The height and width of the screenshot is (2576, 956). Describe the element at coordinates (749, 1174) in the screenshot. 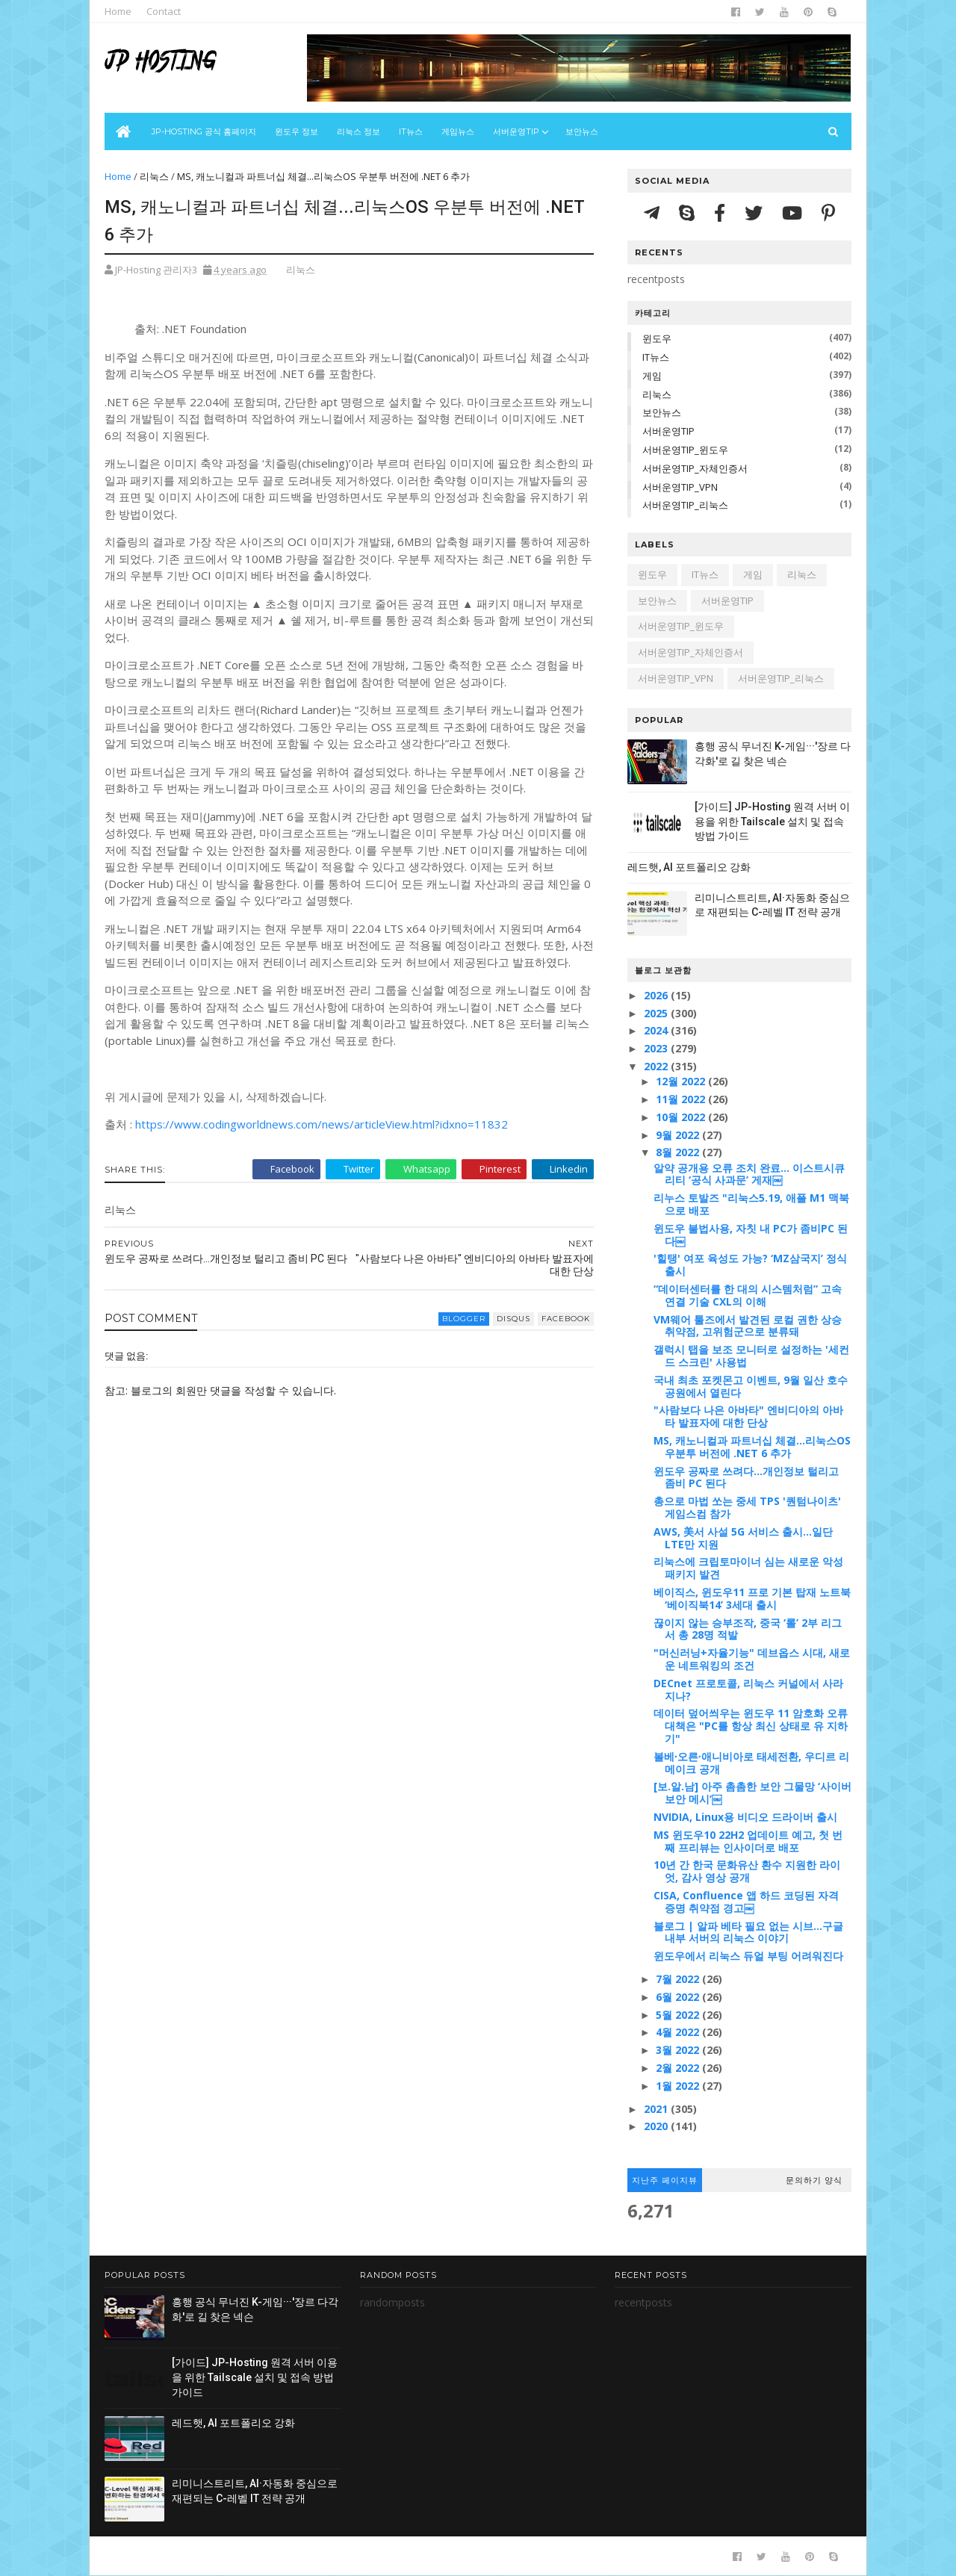

I see `알약 공개용 오류 조치 완료... 이스트시큐리티 ‘공식 사과문’ 게재￼` at that location.